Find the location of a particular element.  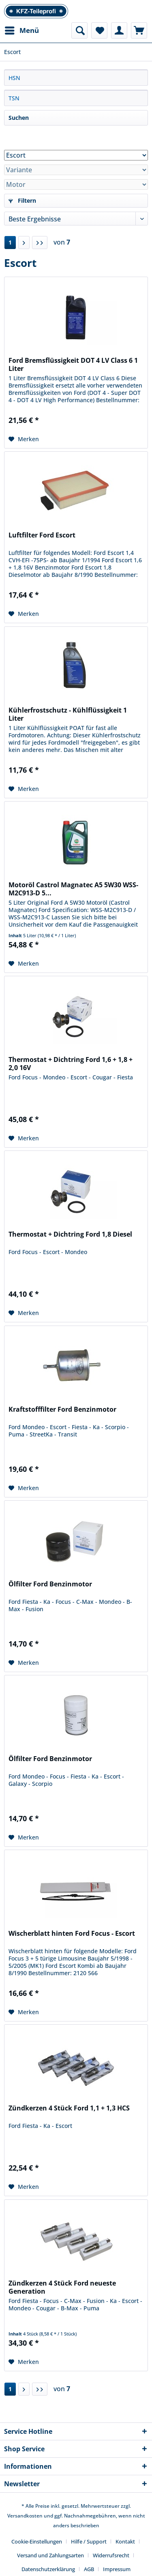

Kontakt is located at coordinates (125, 2541).